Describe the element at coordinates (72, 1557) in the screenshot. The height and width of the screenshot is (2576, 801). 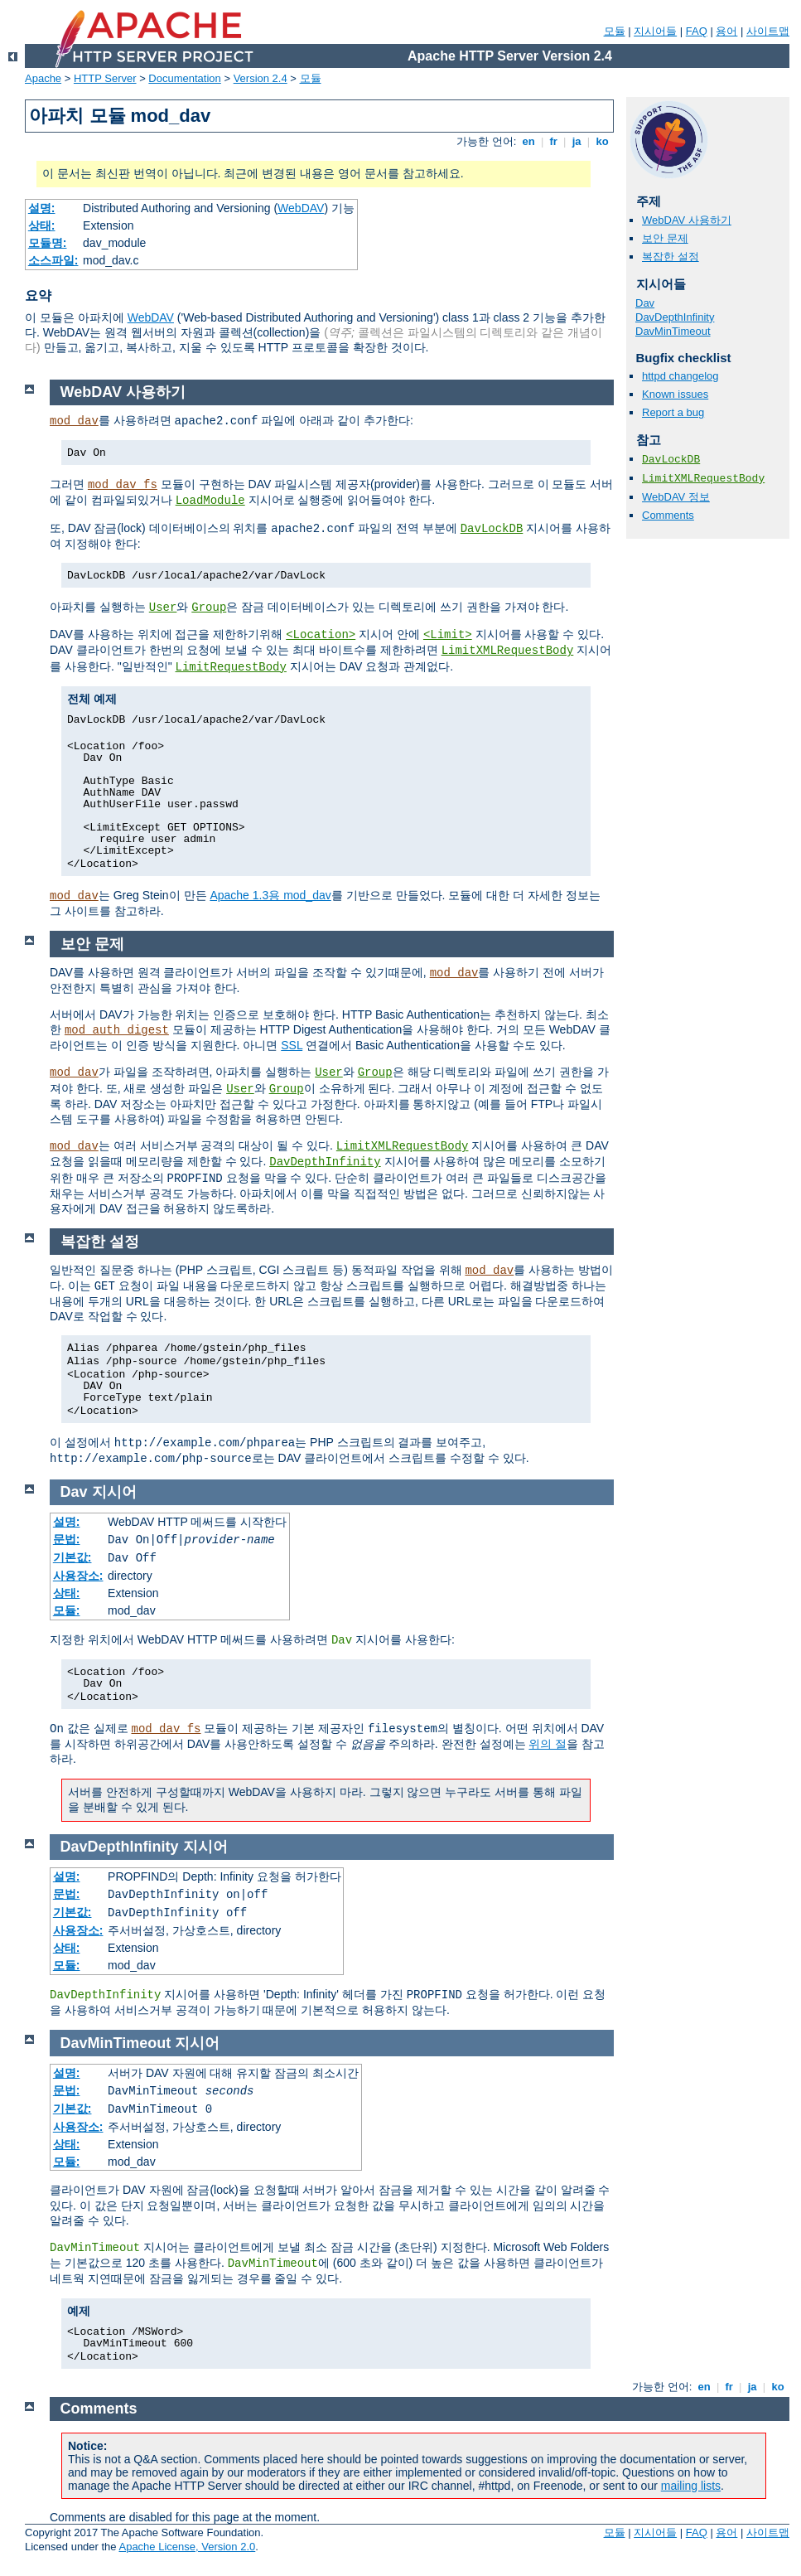
I see `기본값:` at that location.